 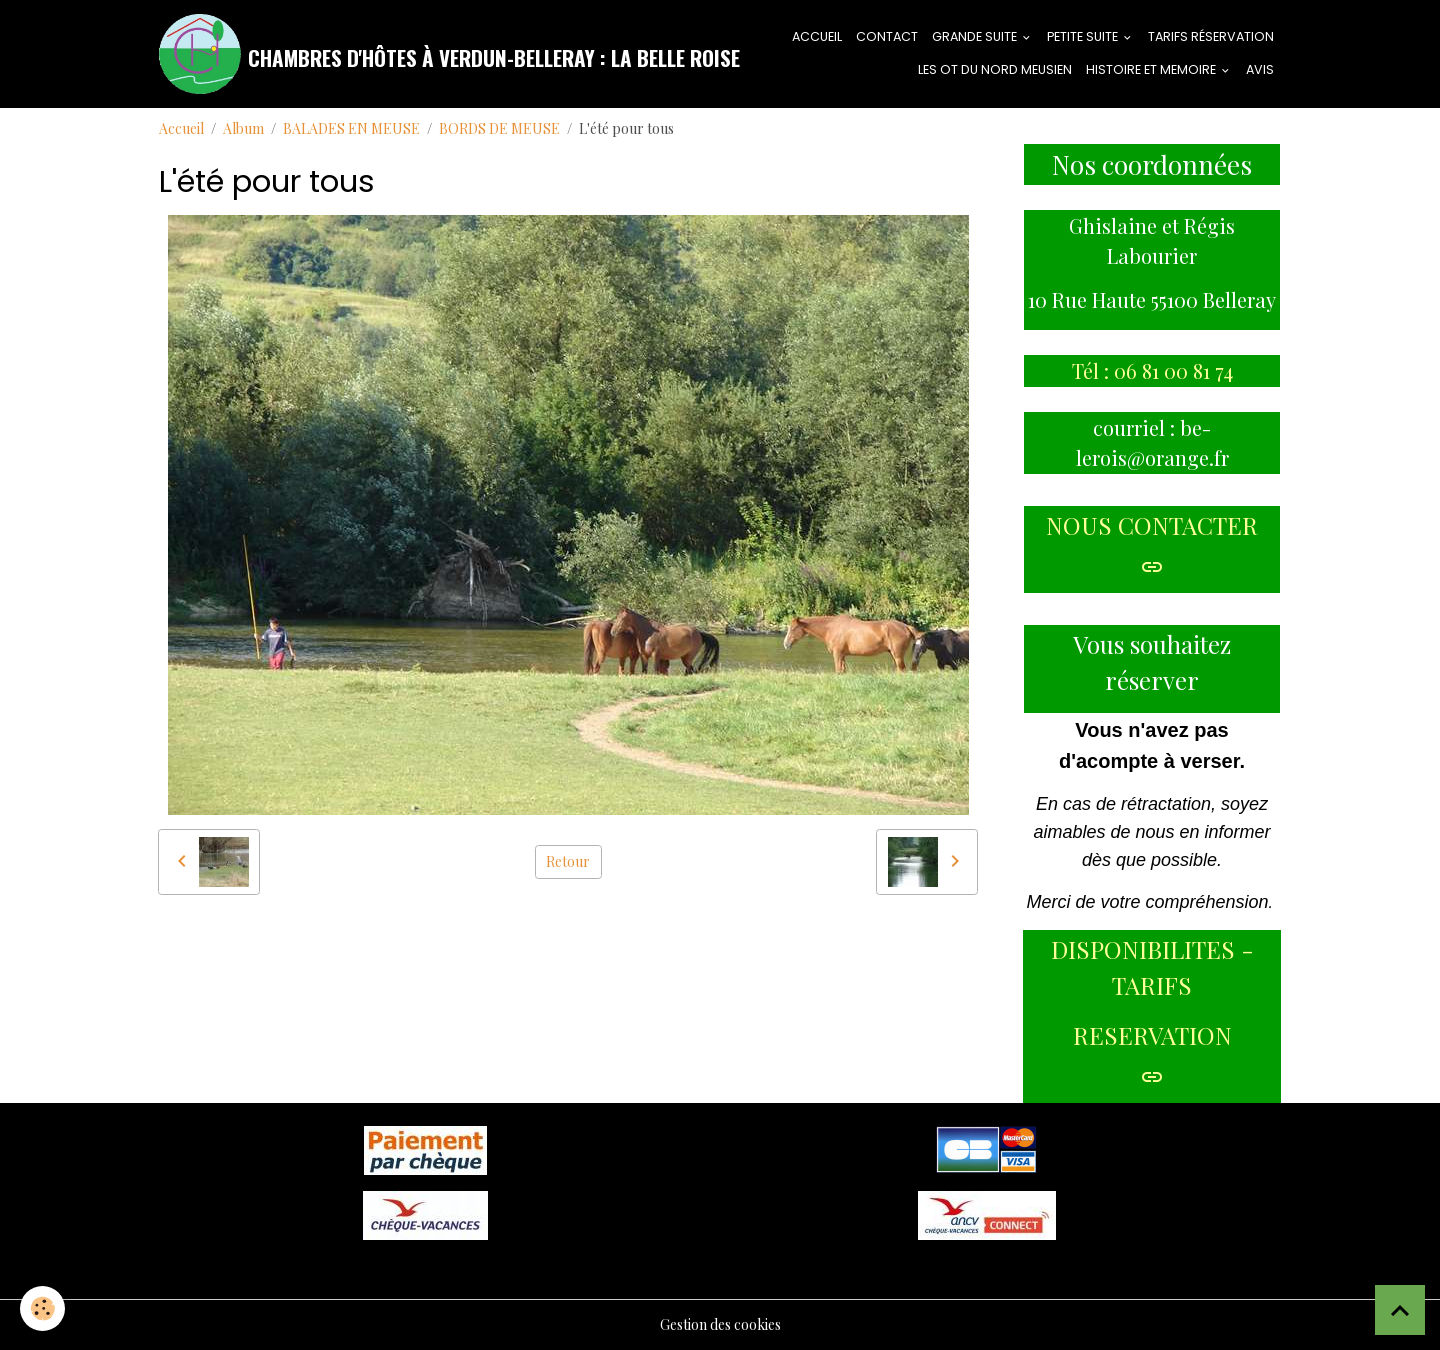 I want to click on [Scroll top], so click(x=1400, y=1310).